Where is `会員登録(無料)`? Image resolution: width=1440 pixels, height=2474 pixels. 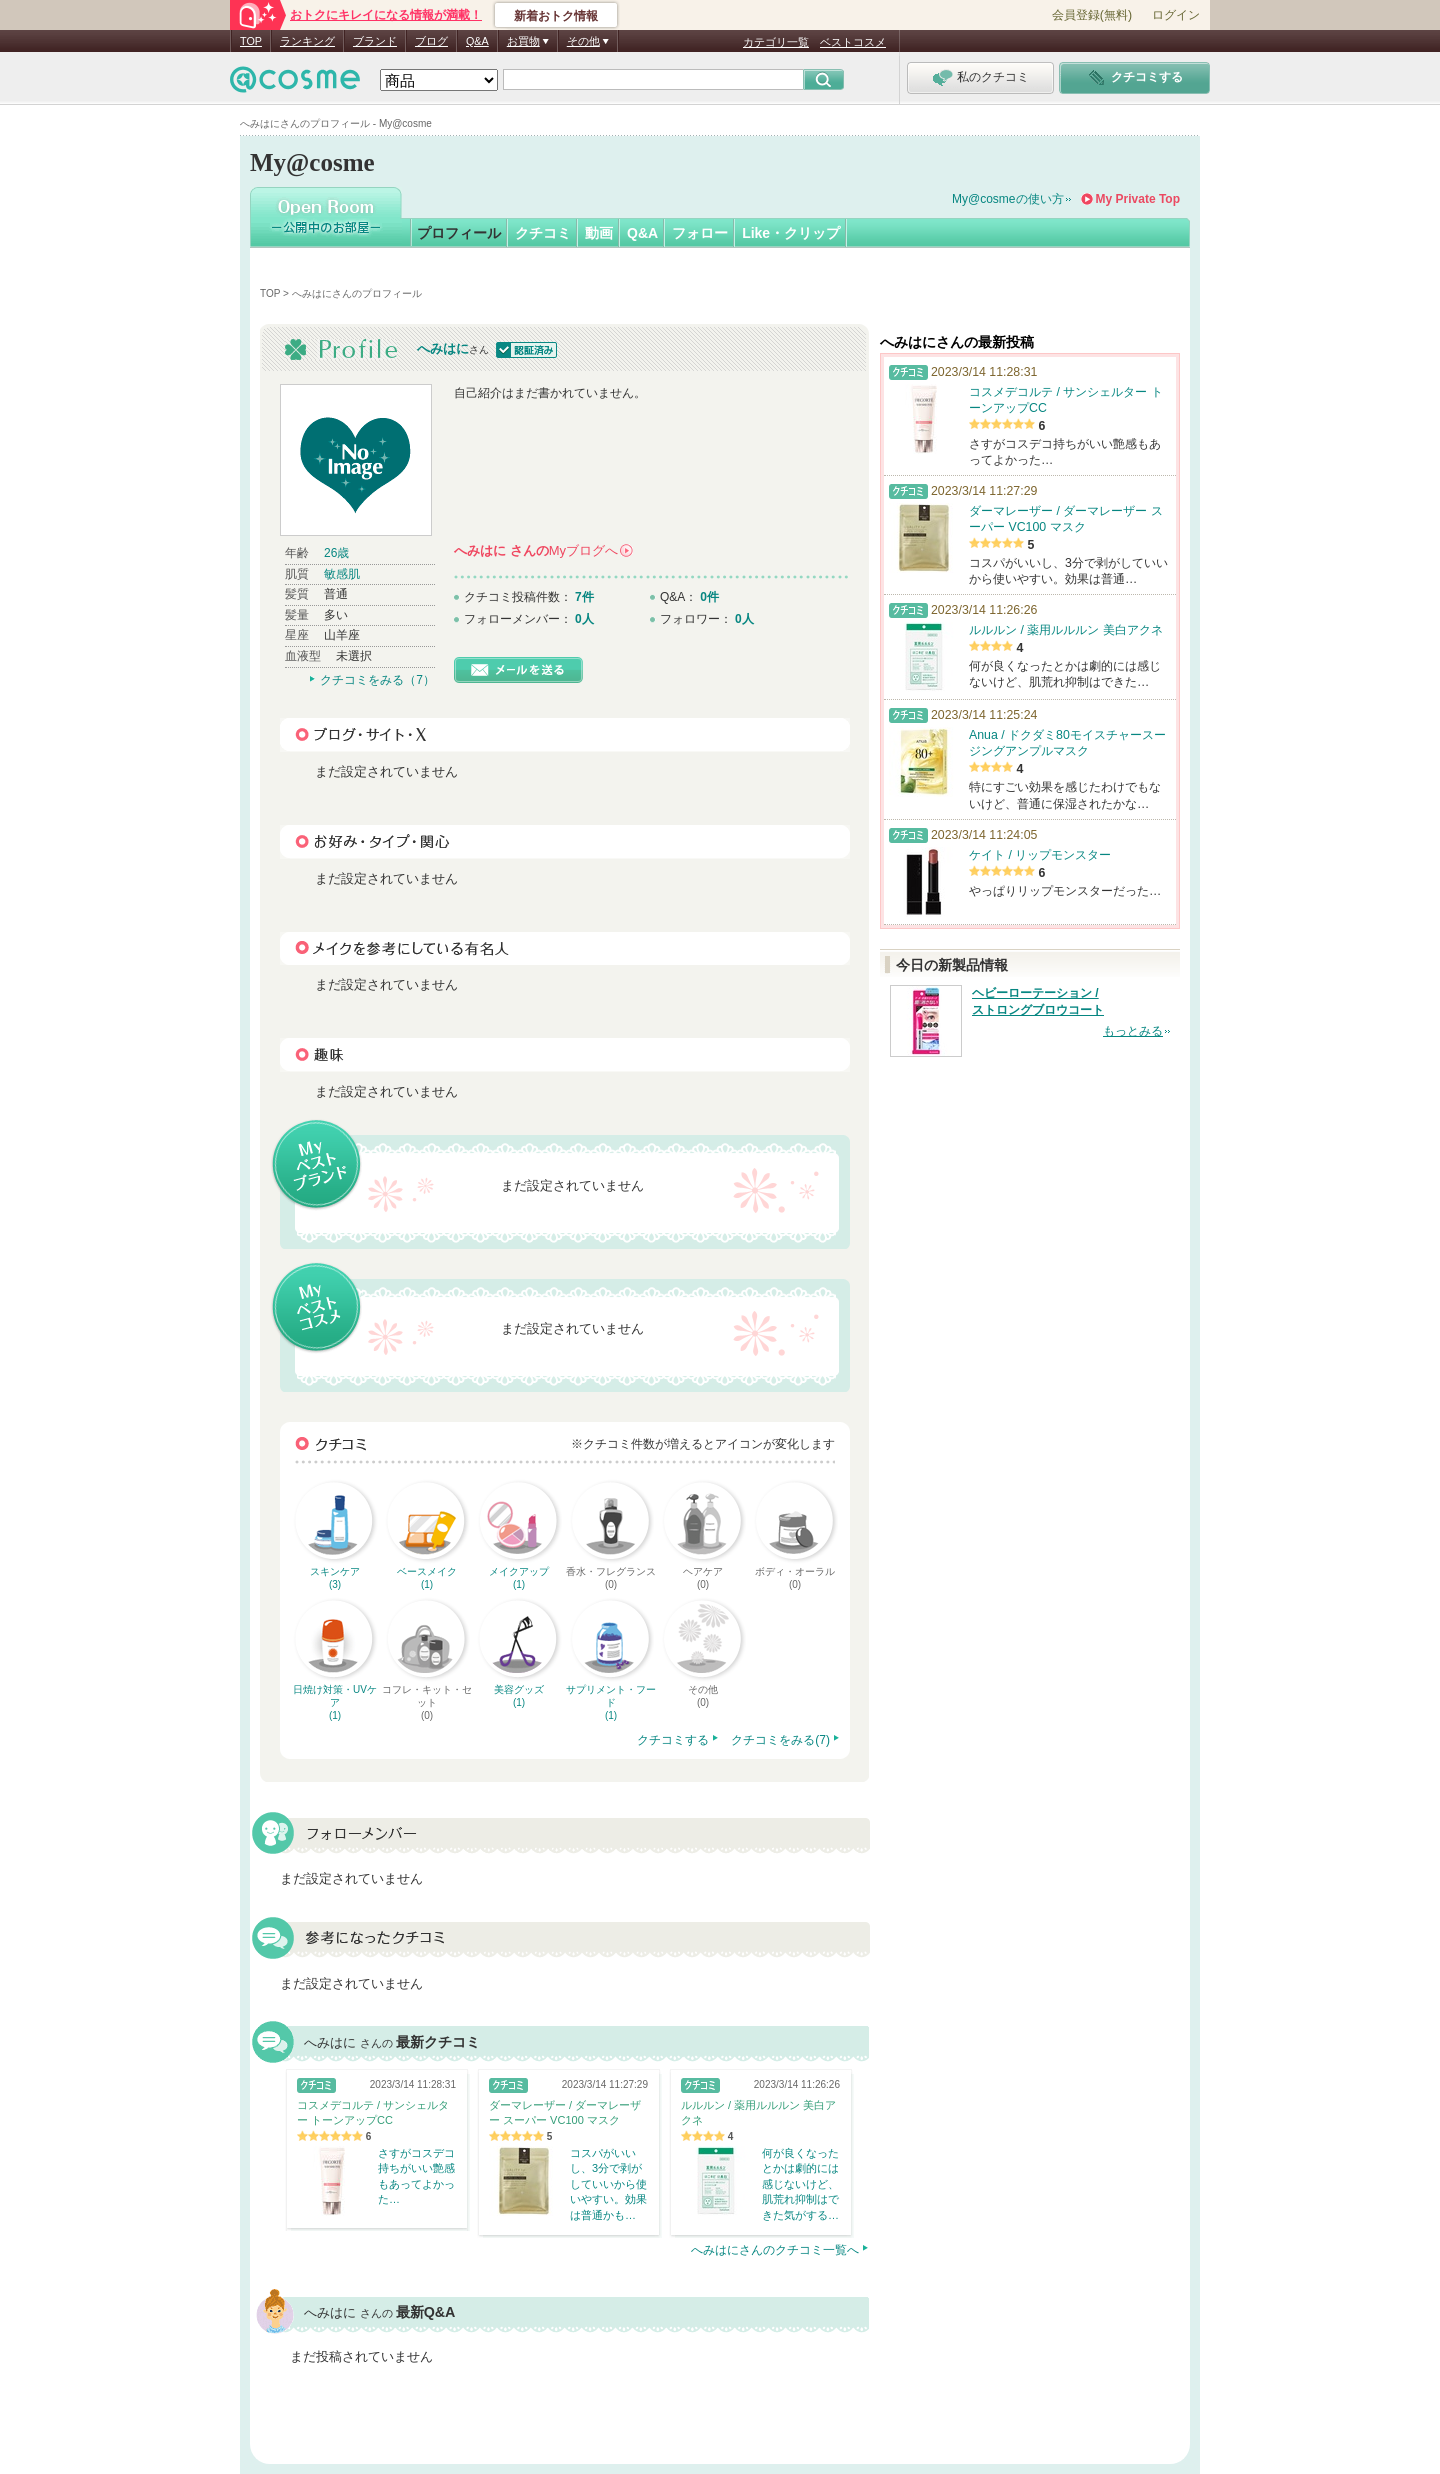 会員登録(無料) is located at coordinates (1092, 15).